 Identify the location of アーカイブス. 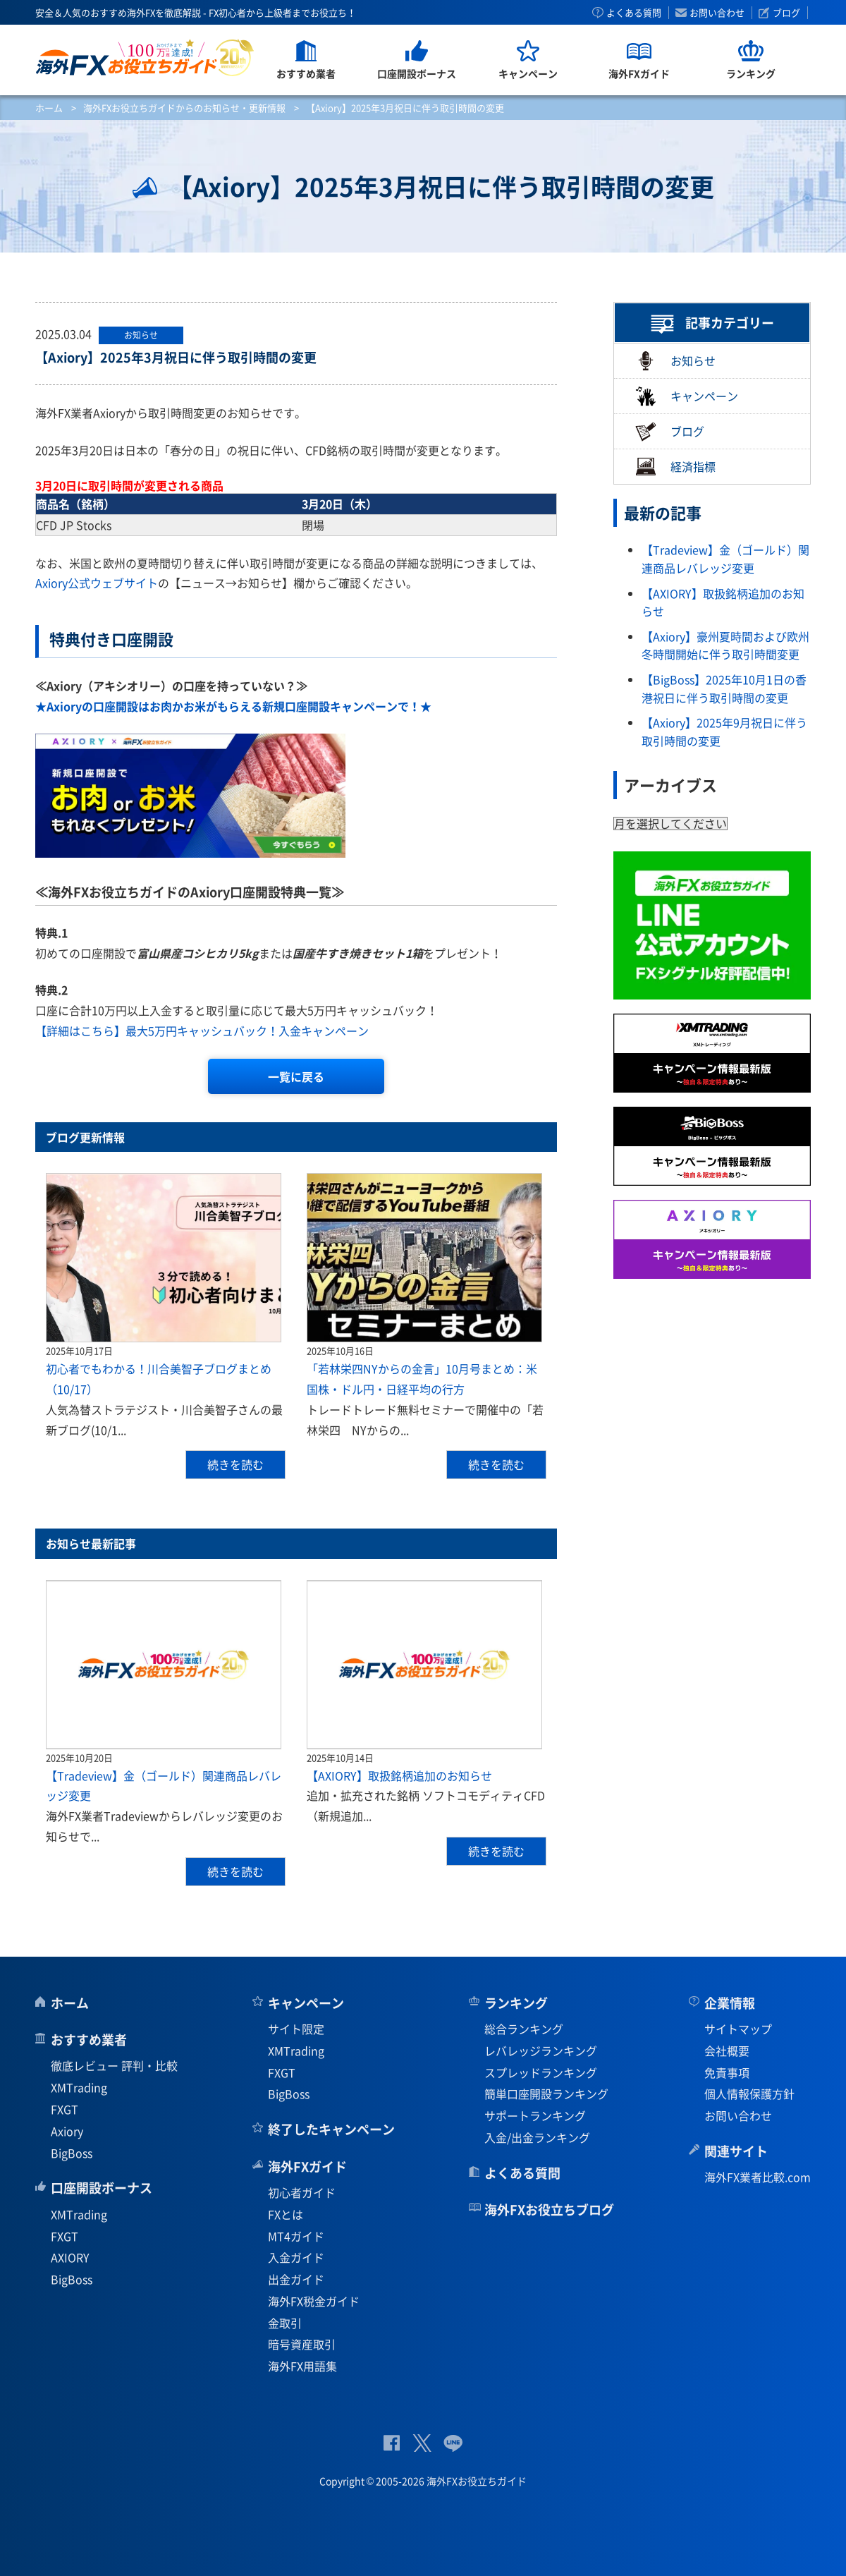
(670, 784).